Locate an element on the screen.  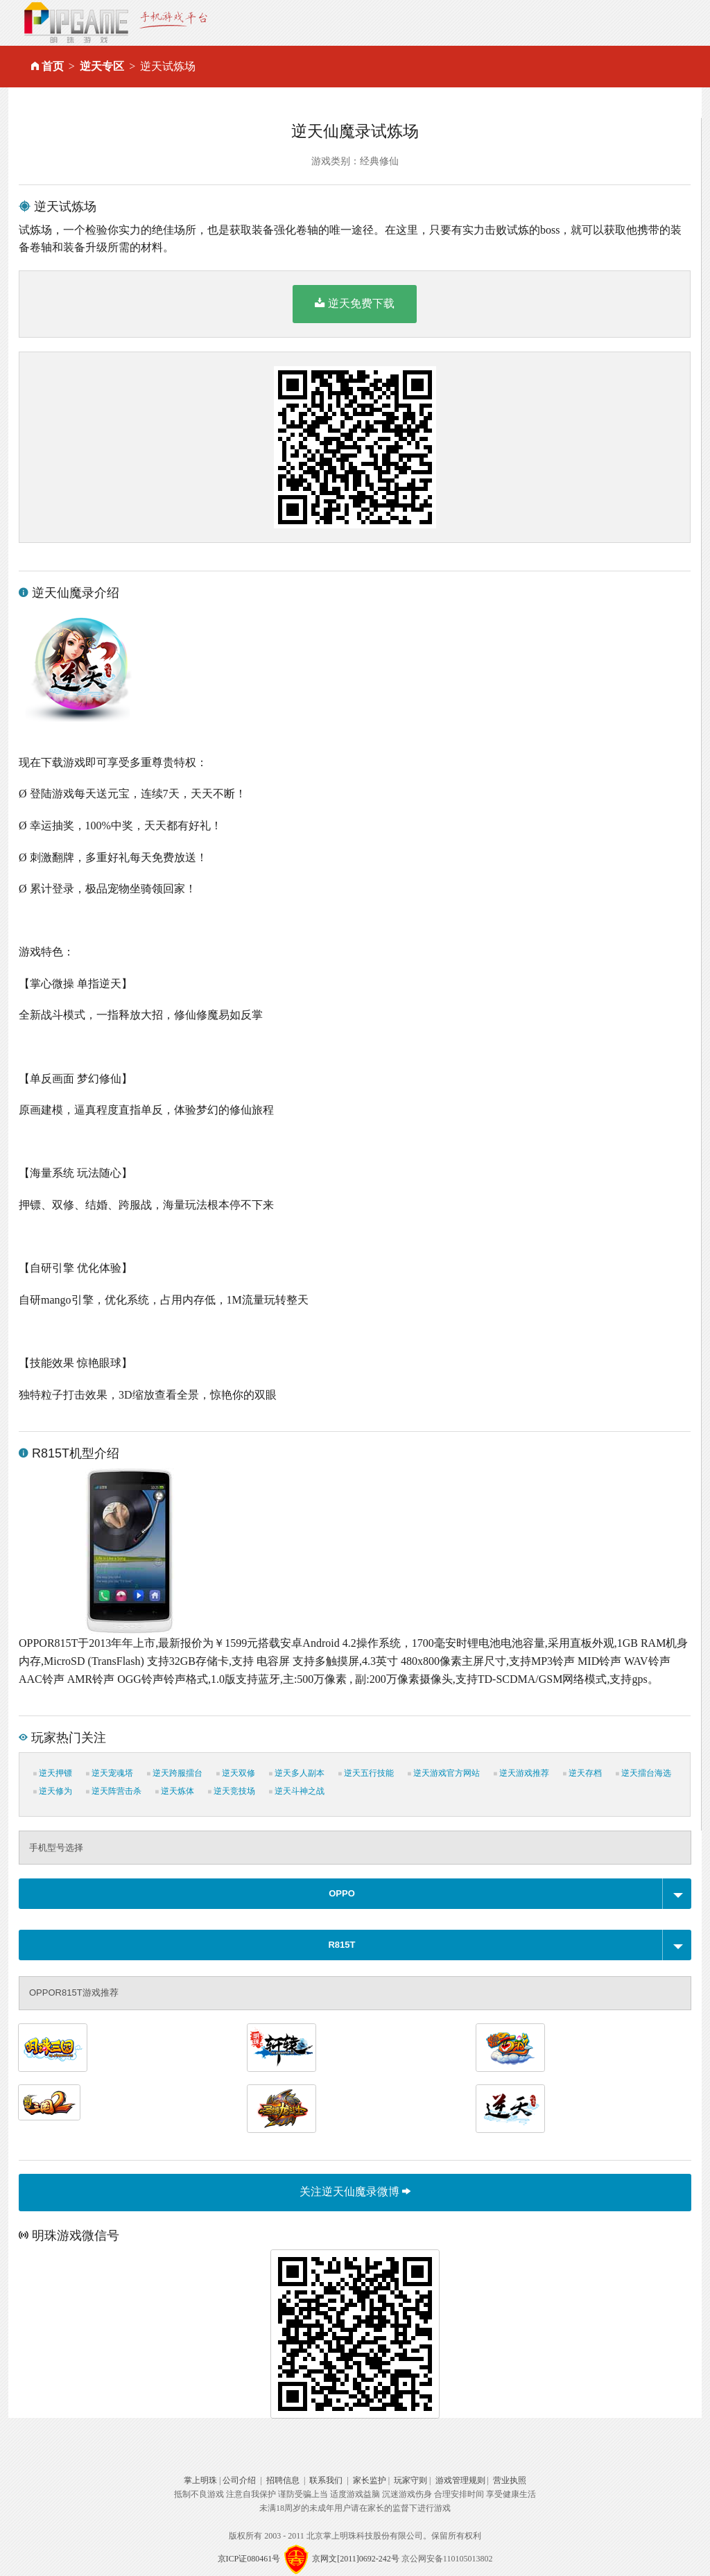
逆天专区 is located at coordinates (102, 66).